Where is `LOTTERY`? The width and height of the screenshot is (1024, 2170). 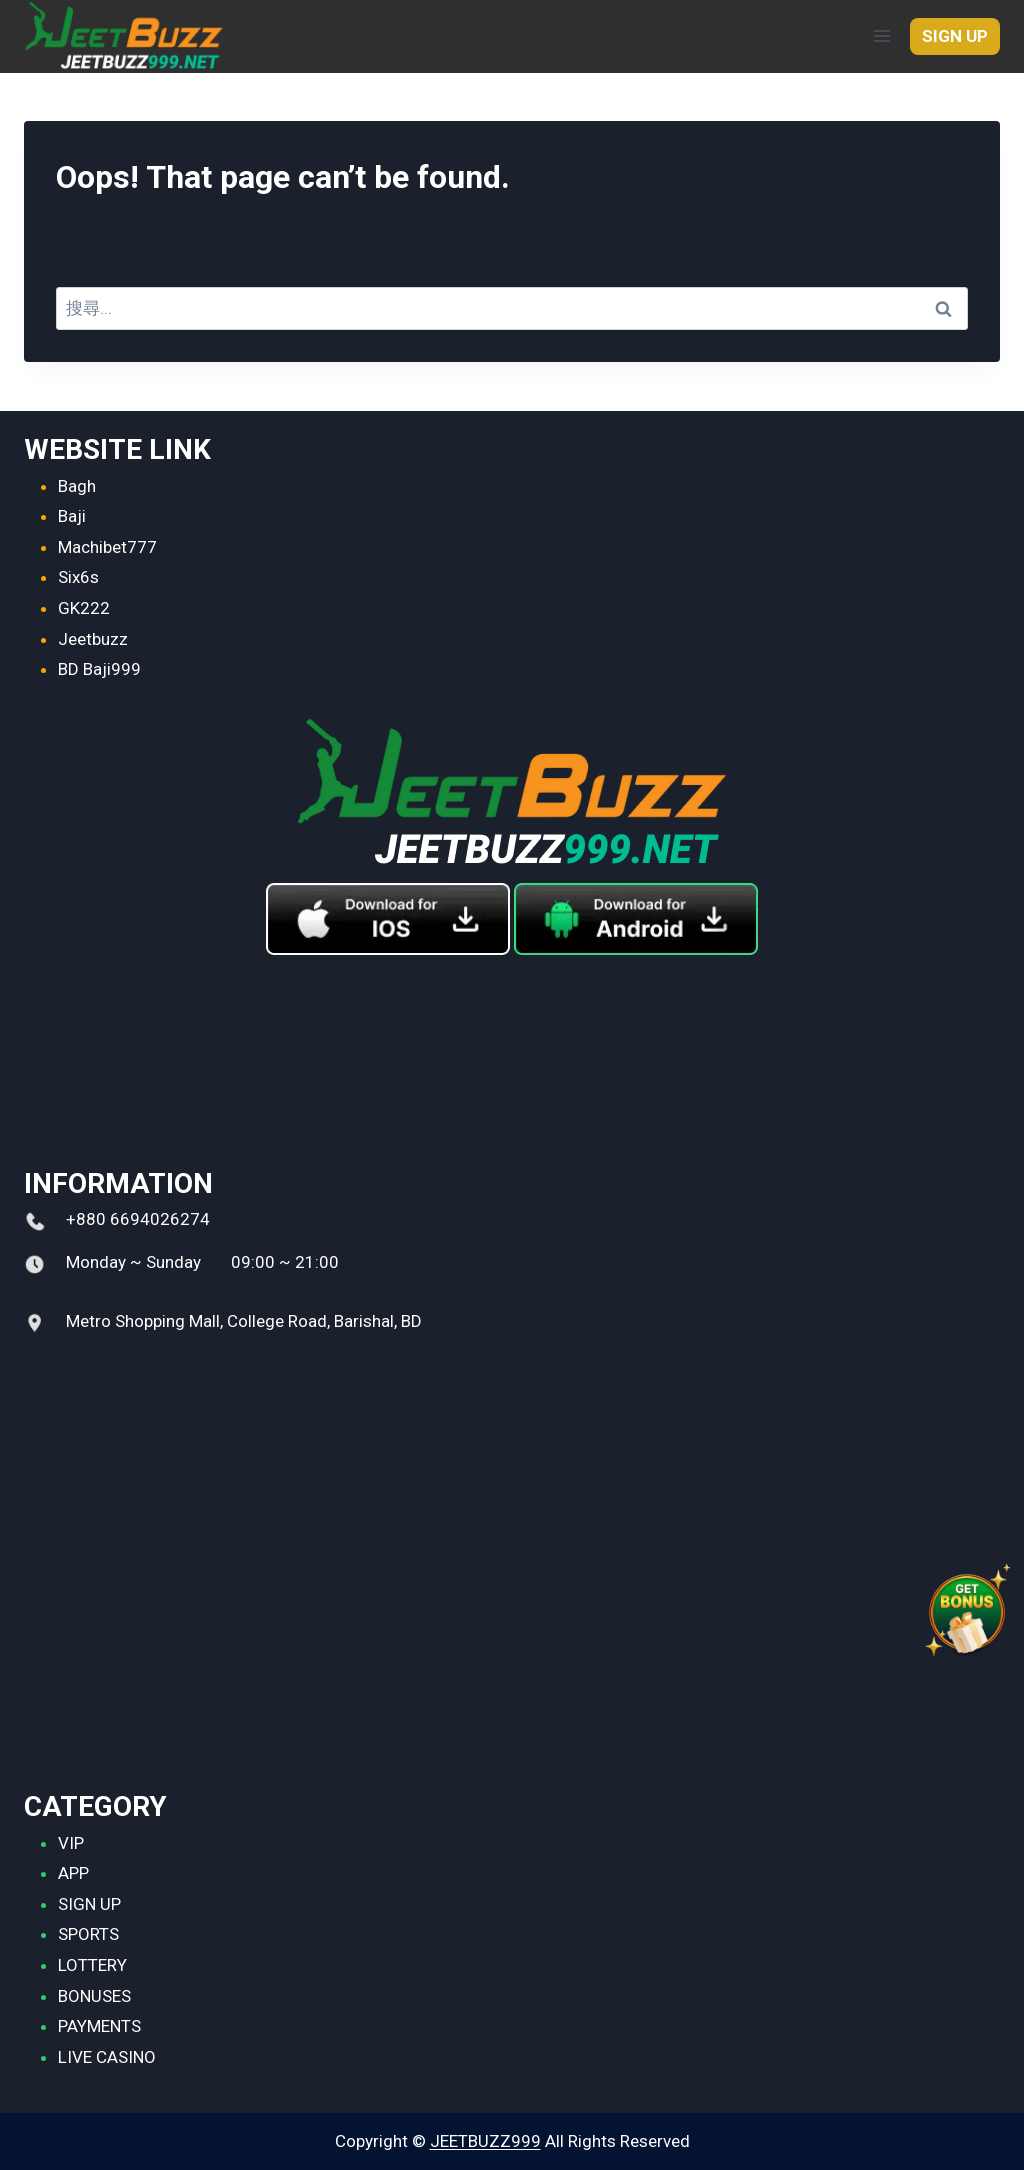
LOTTERY is located at coordinates (92, 1965).